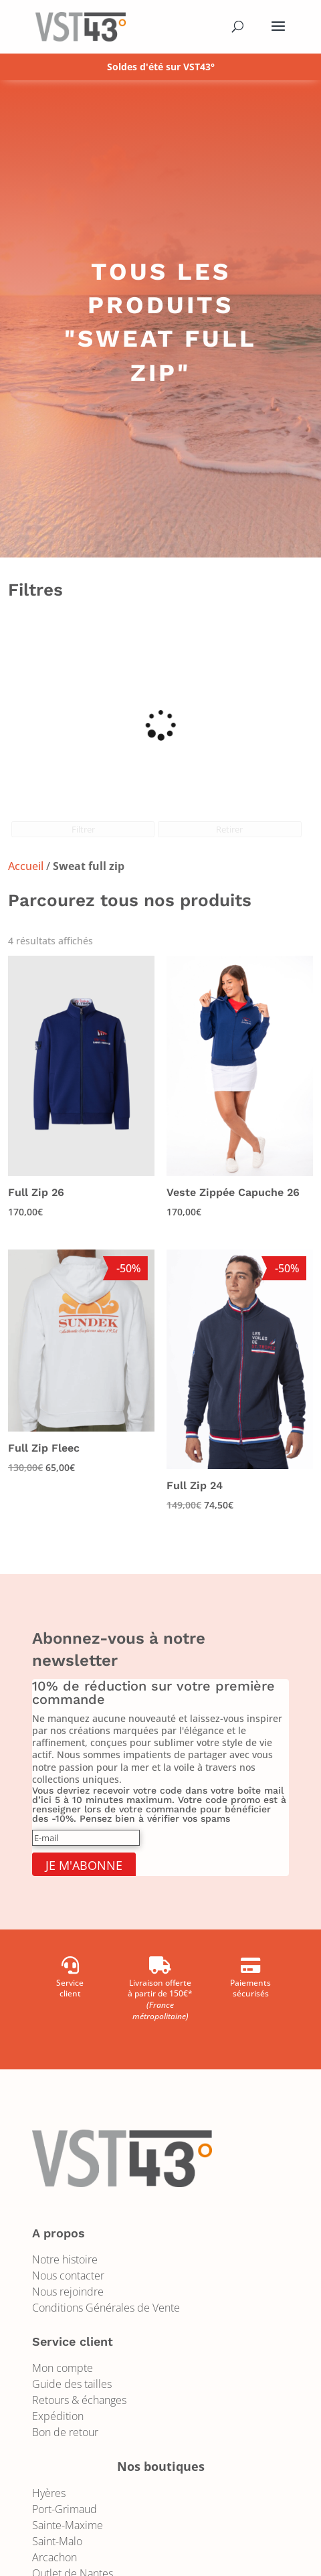  What do you see at coordinates (72, 2384) in the screenshot?
I see `Guide des tailles` at bounding box center [72, 2384].